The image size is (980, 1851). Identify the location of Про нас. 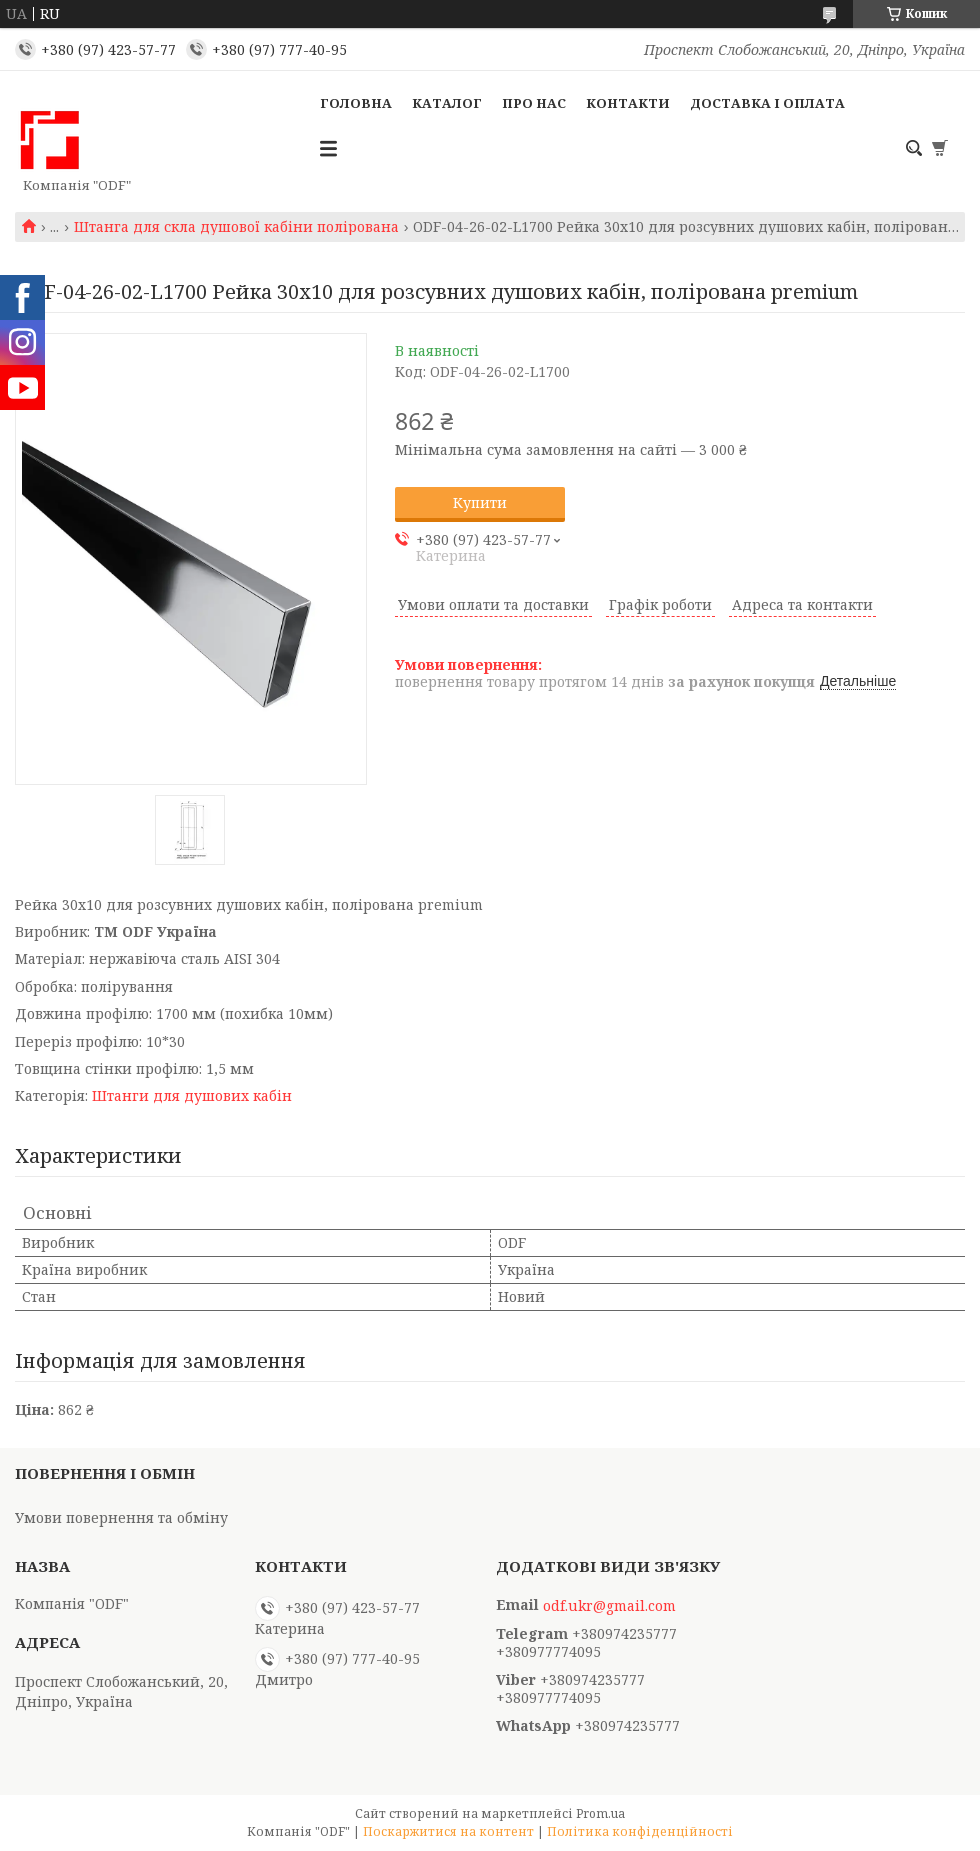
(534, 103).